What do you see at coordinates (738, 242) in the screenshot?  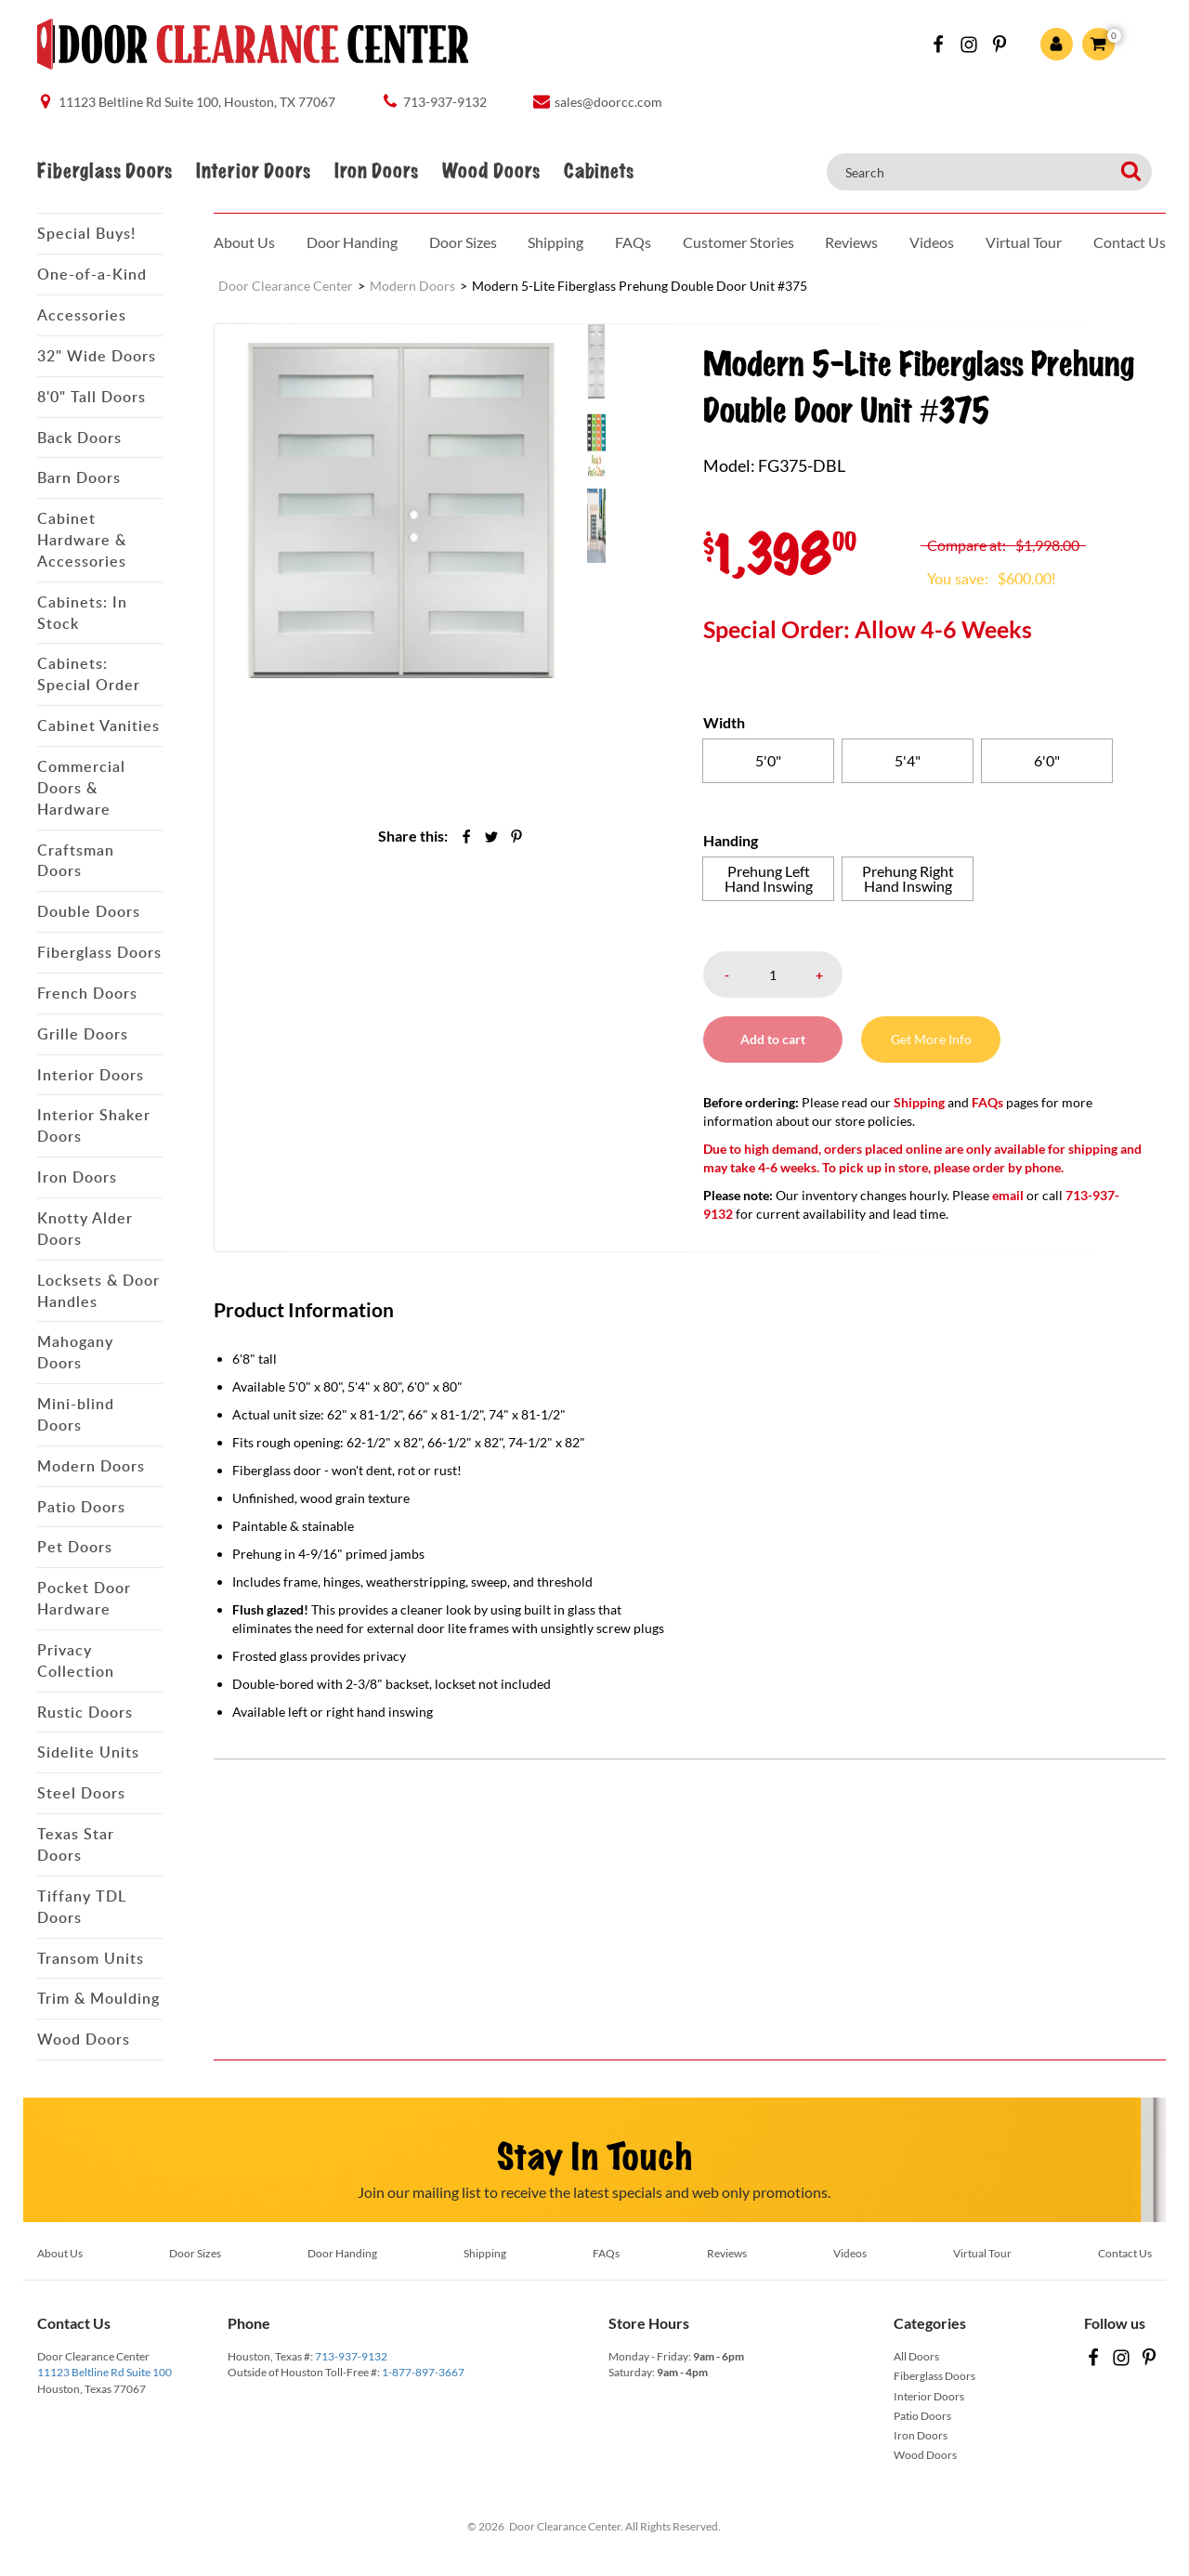 I see `Customer Stories` at bounding box center [738, 242].